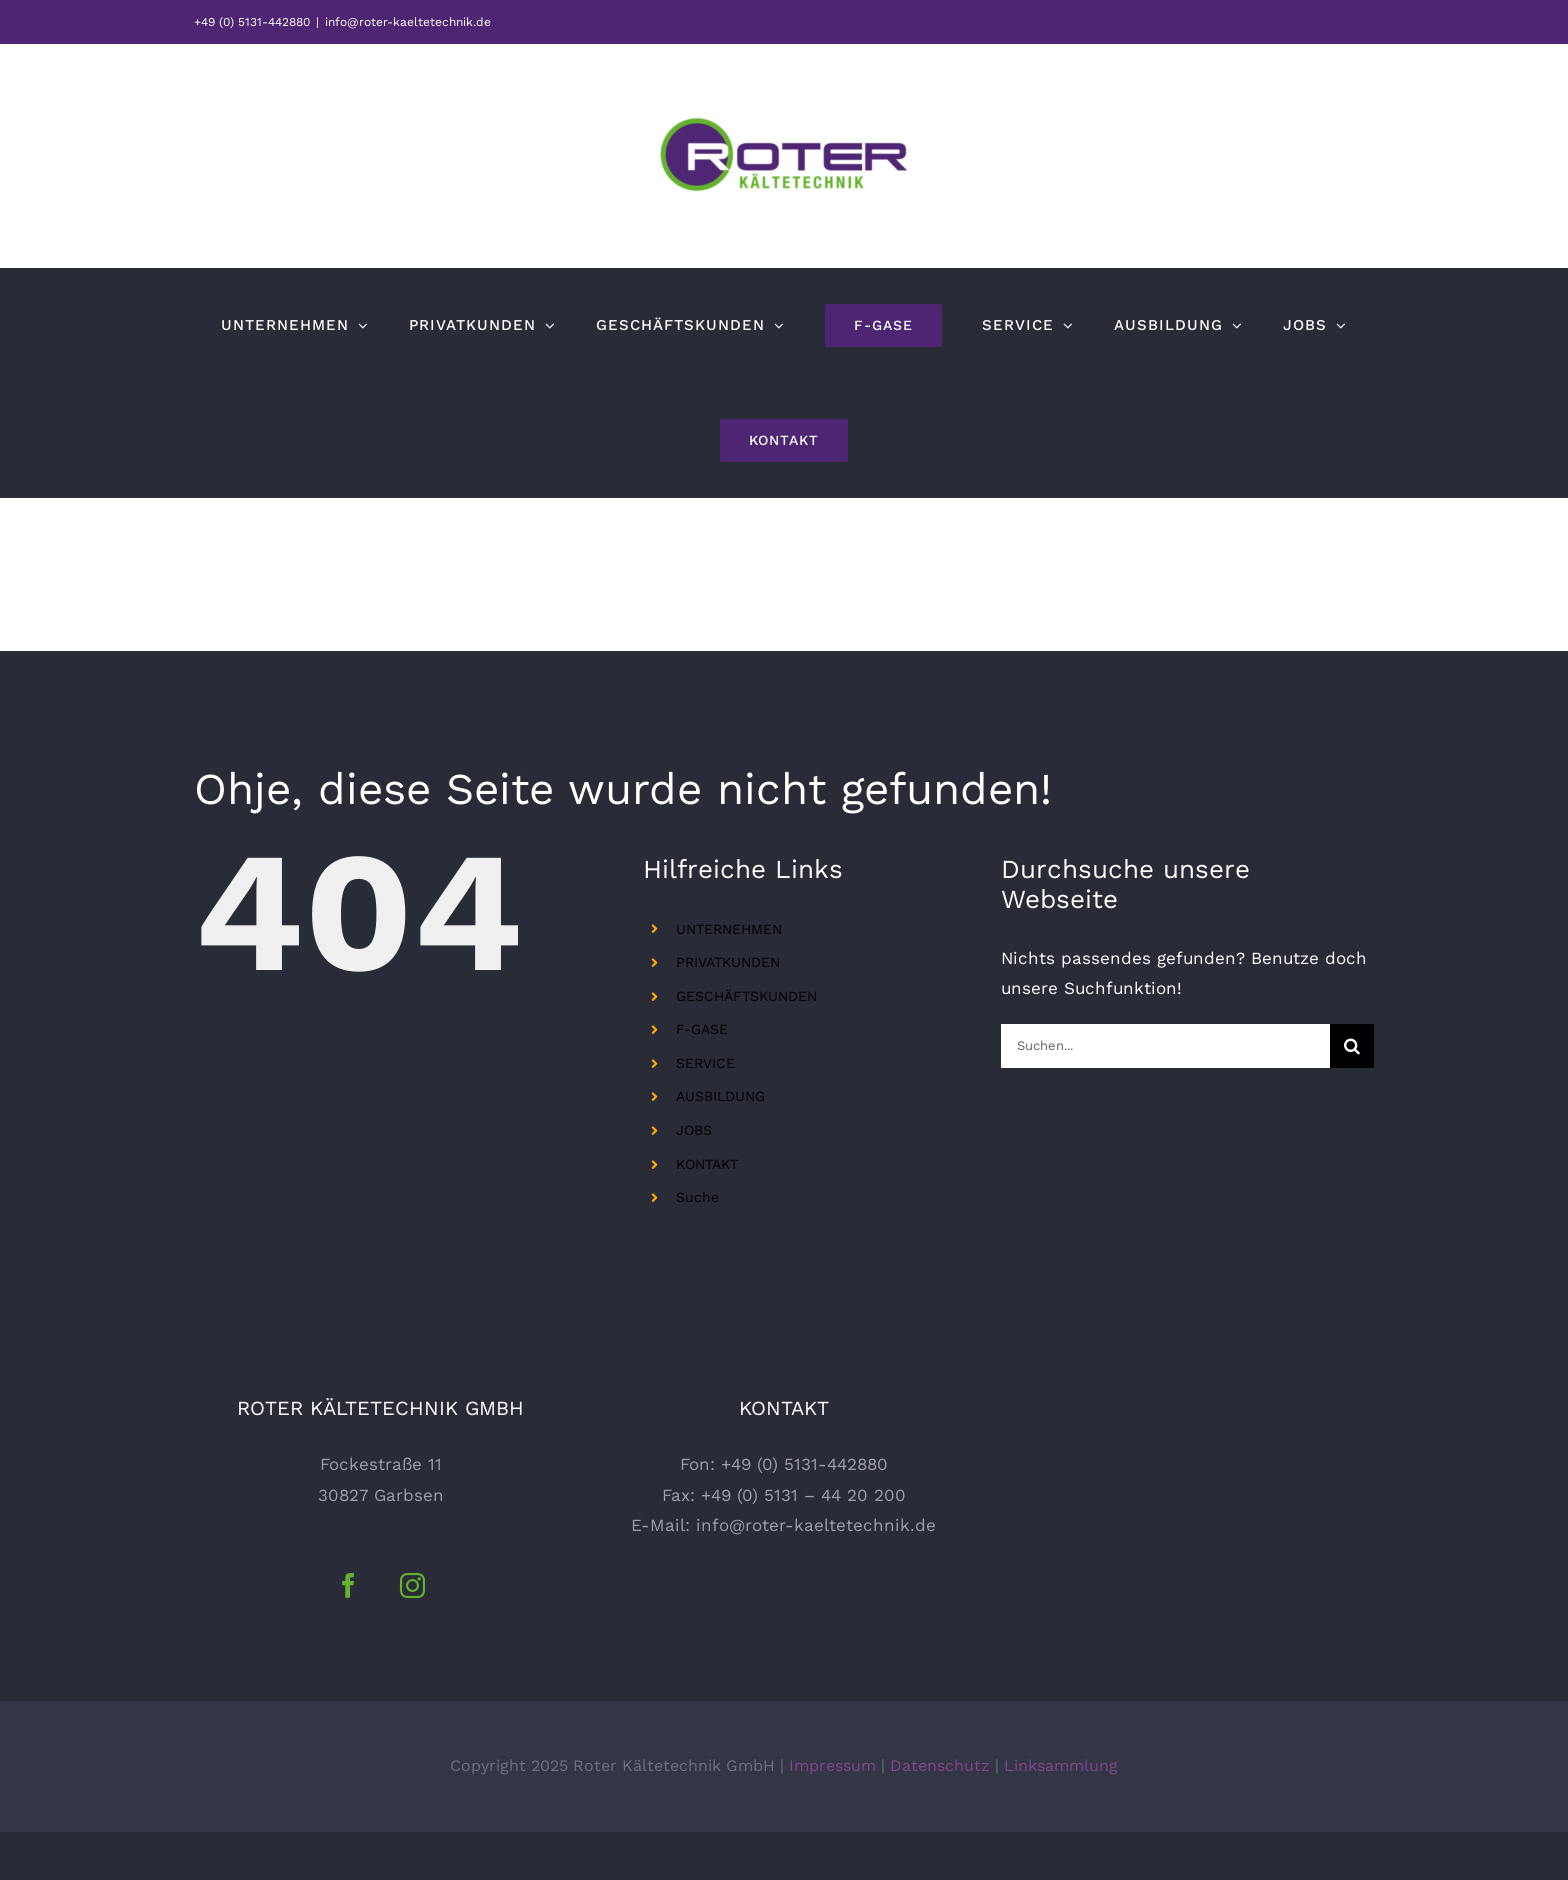 The width and height of the screenshot is (1568, 1880). I want to click on KONTAKT, so click(707, 1164).